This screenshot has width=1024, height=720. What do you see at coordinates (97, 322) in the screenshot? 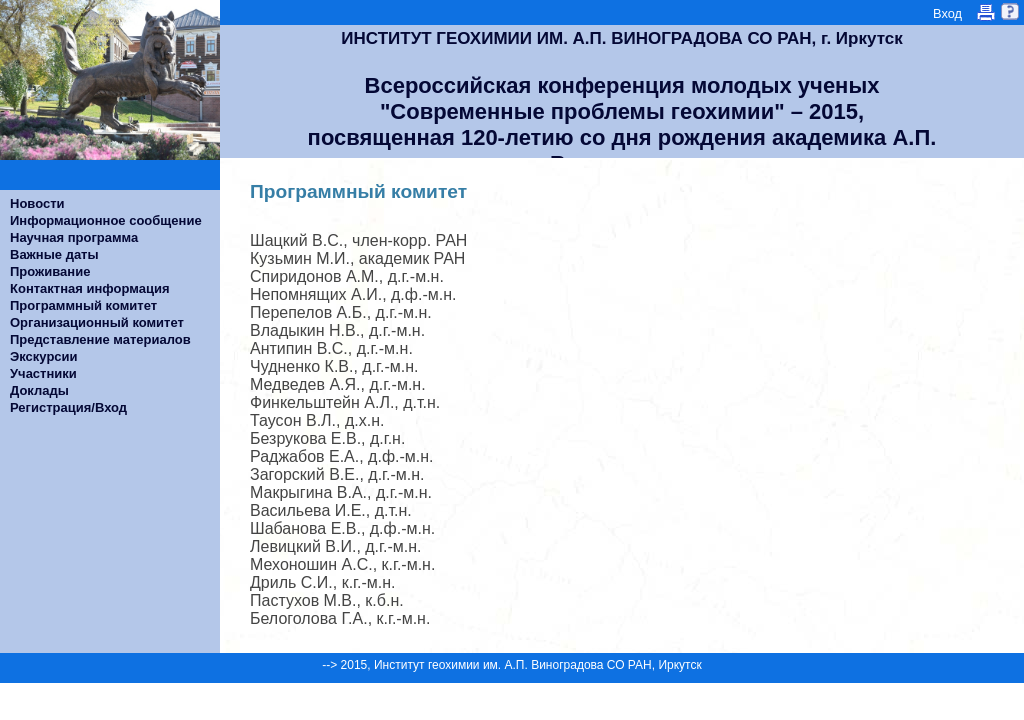
I see `Организационный комитет` at bounding box center [97, 322].